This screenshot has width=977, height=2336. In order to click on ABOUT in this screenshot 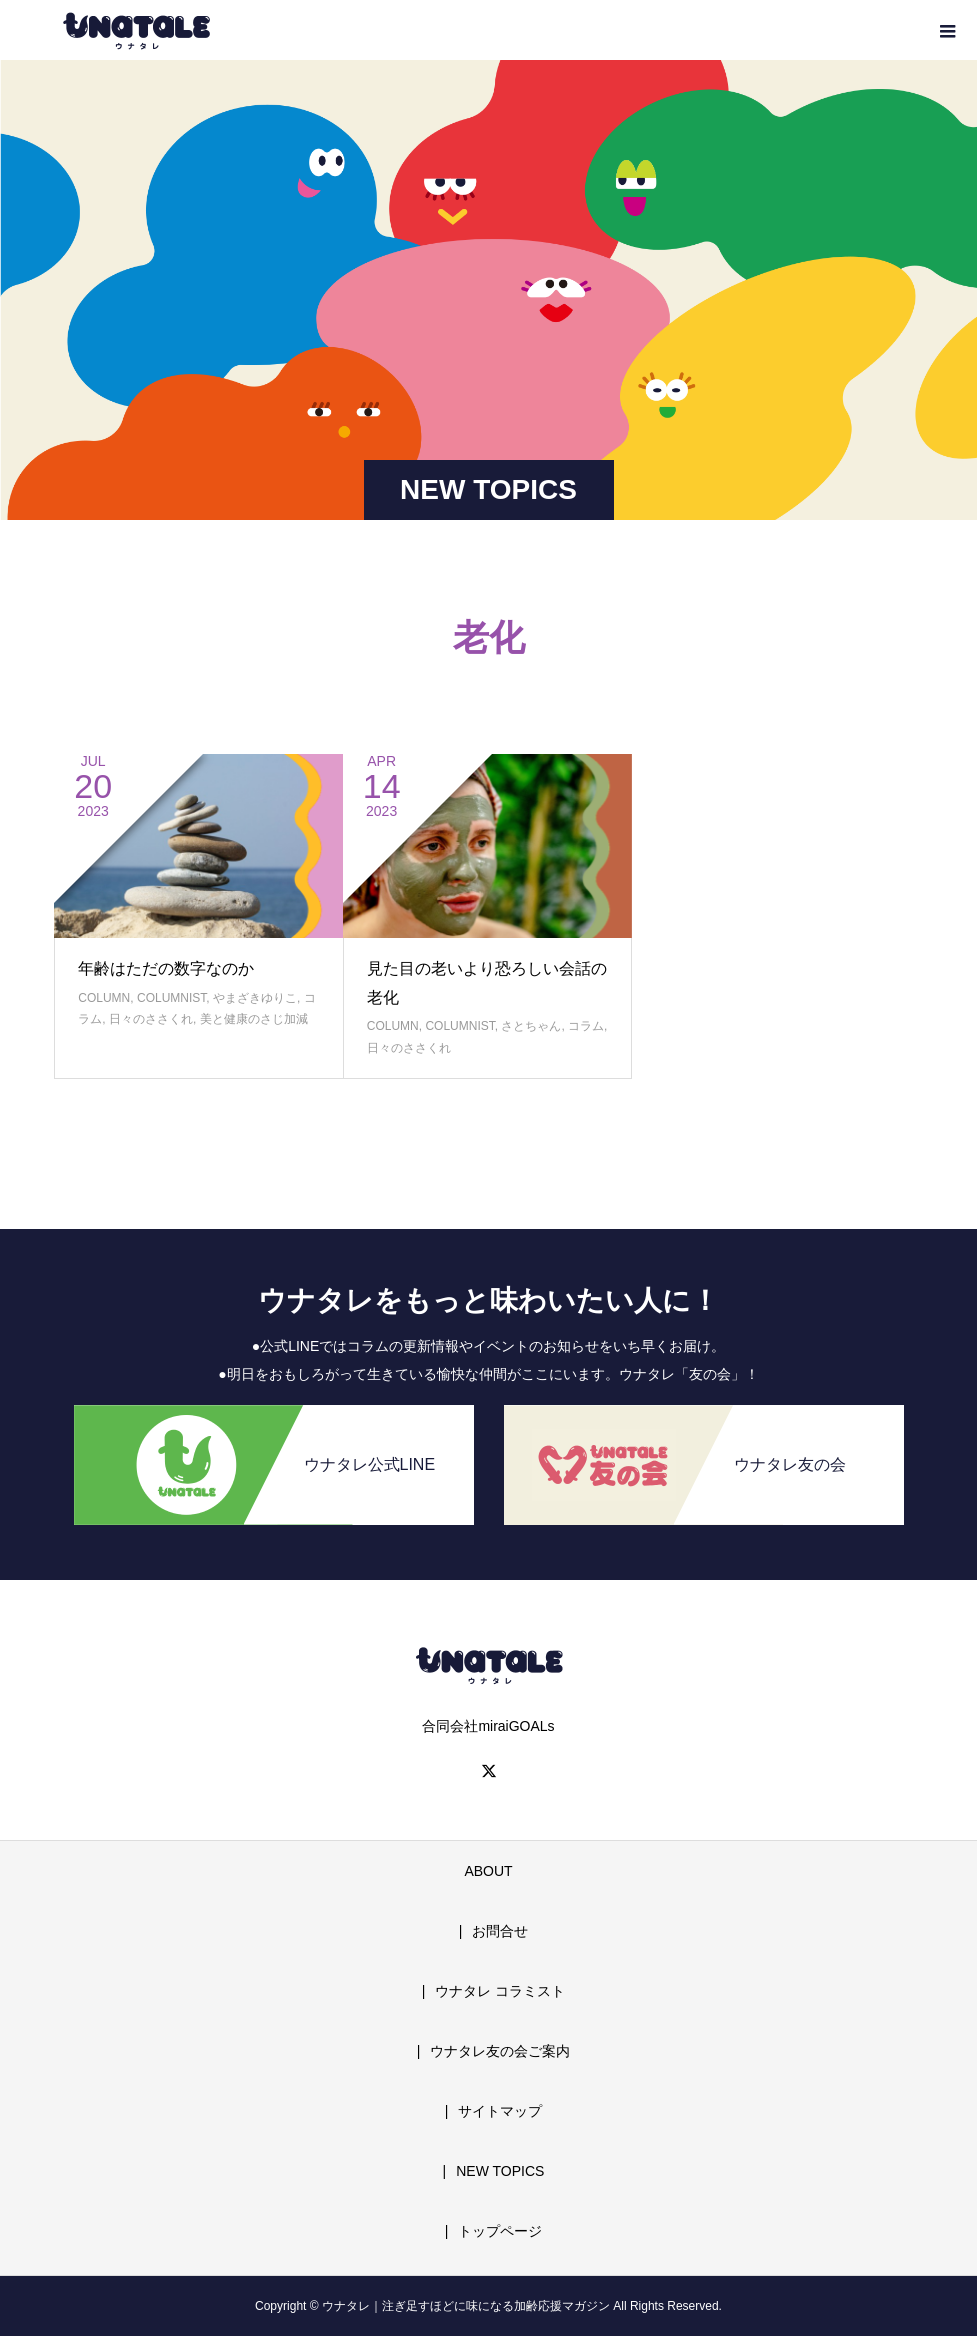, I will do `click(488, 1871)`.